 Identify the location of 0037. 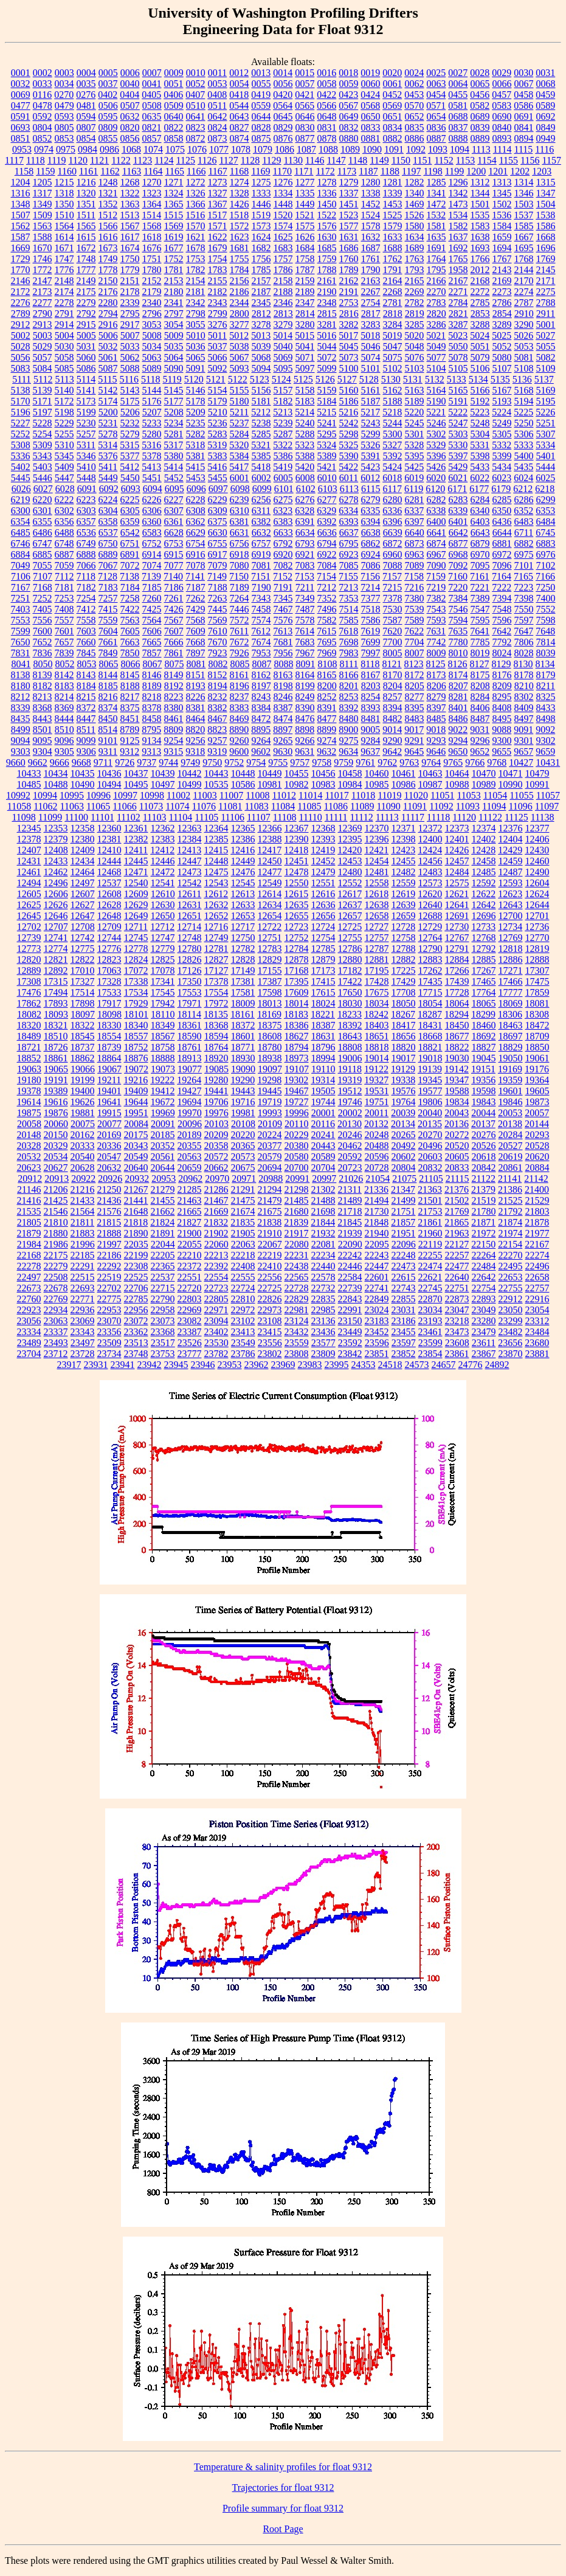
(108, 83).